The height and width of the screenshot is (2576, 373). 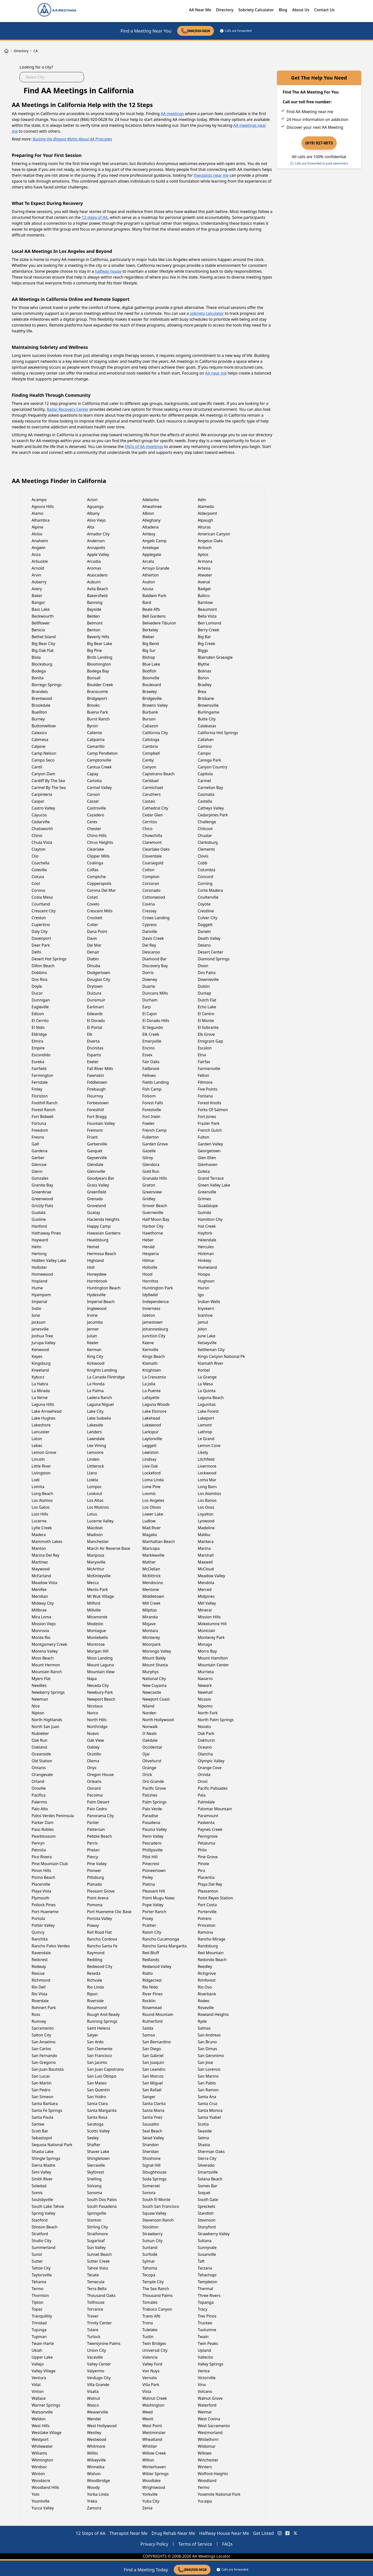 What do you see at coordinates (99, 657) in the screenshot?
I see `Birds Landing` at bounding box center [99, 657].